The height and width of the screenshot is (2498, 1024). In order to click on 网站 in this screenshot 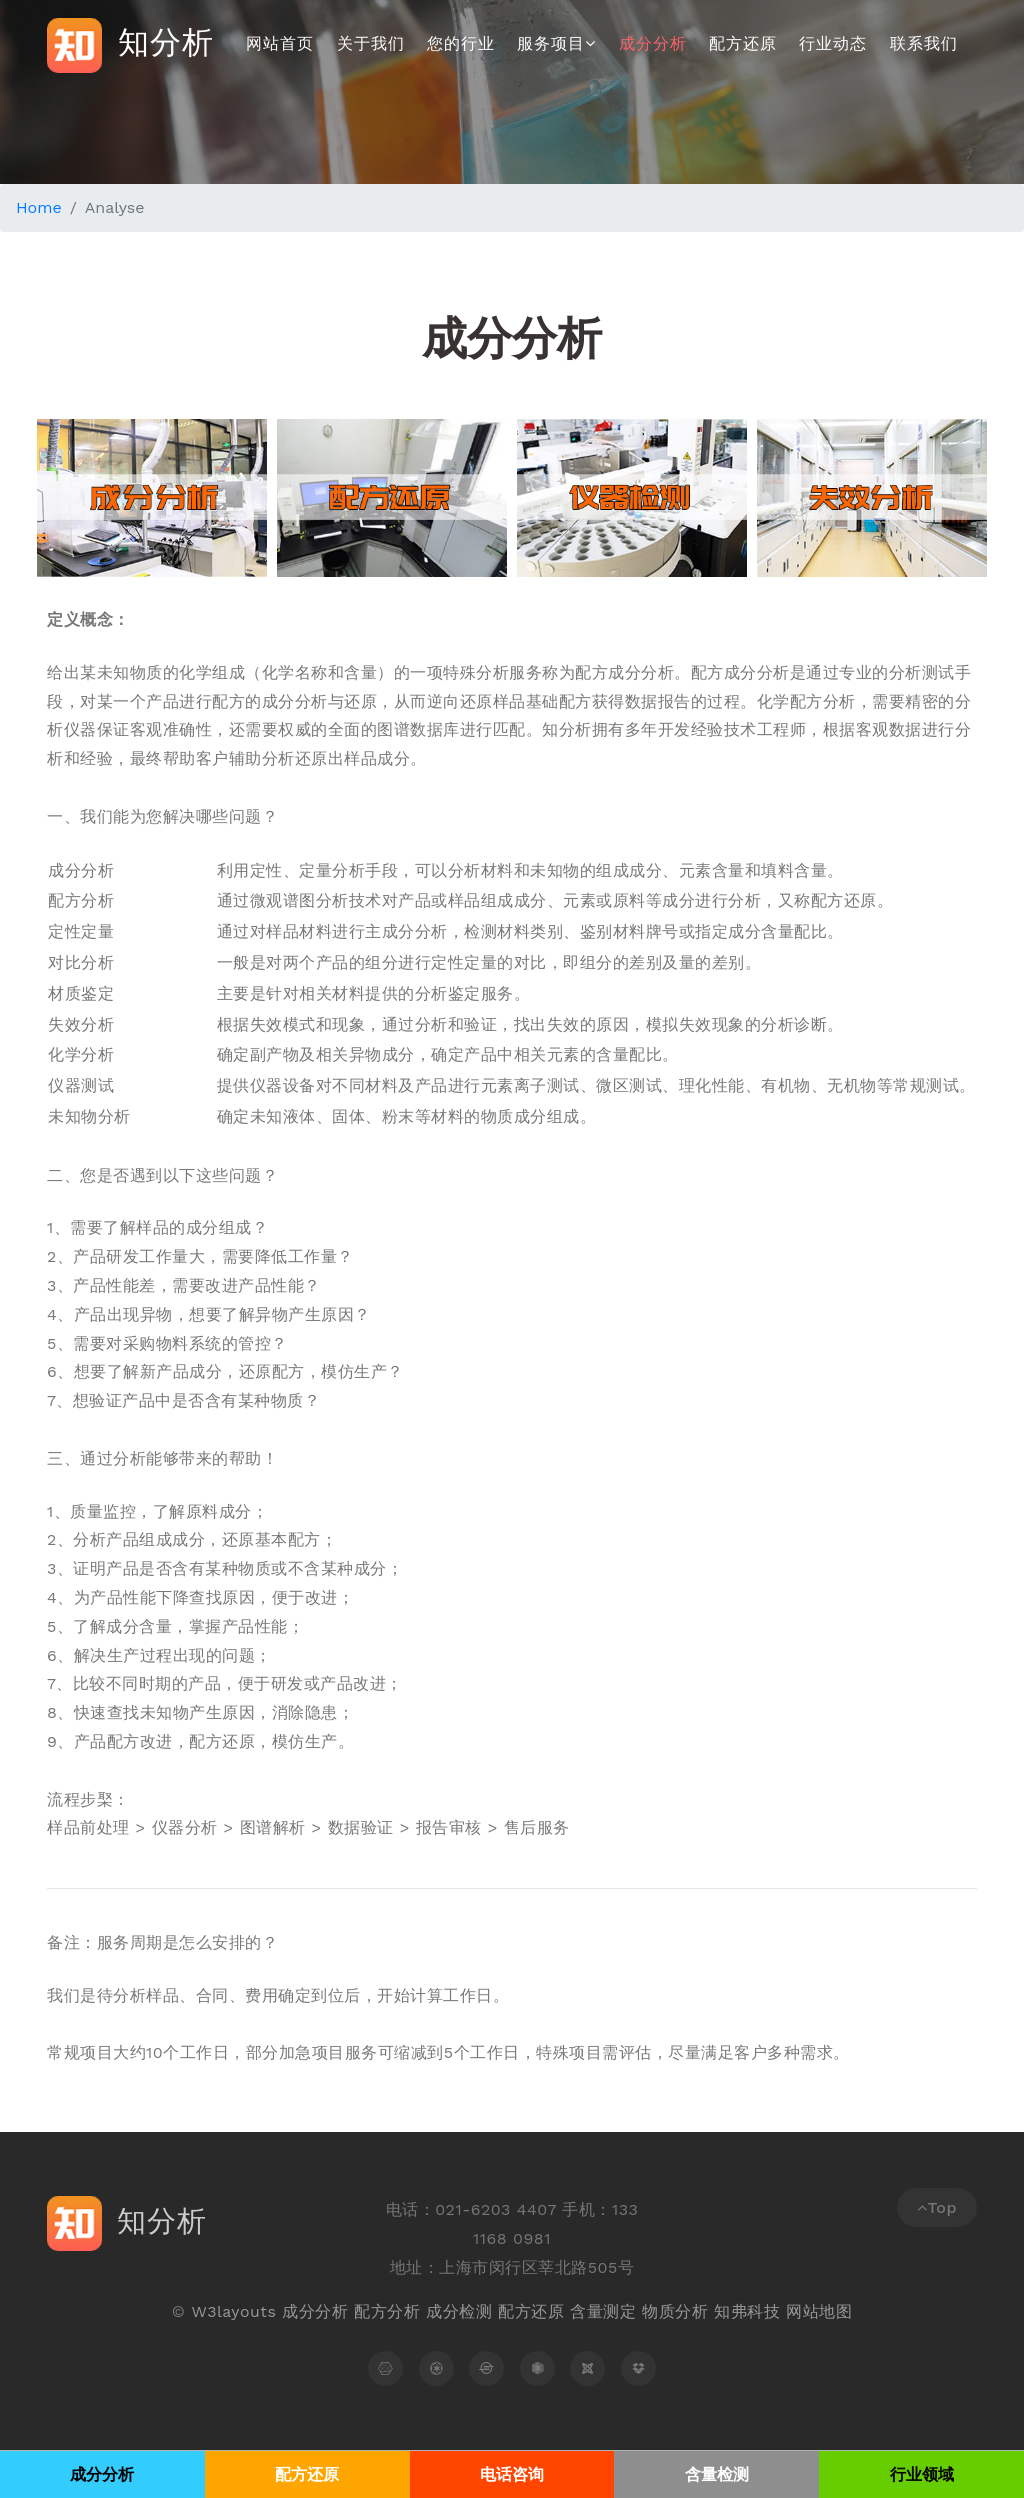, I will do `click(802, 2311)`.